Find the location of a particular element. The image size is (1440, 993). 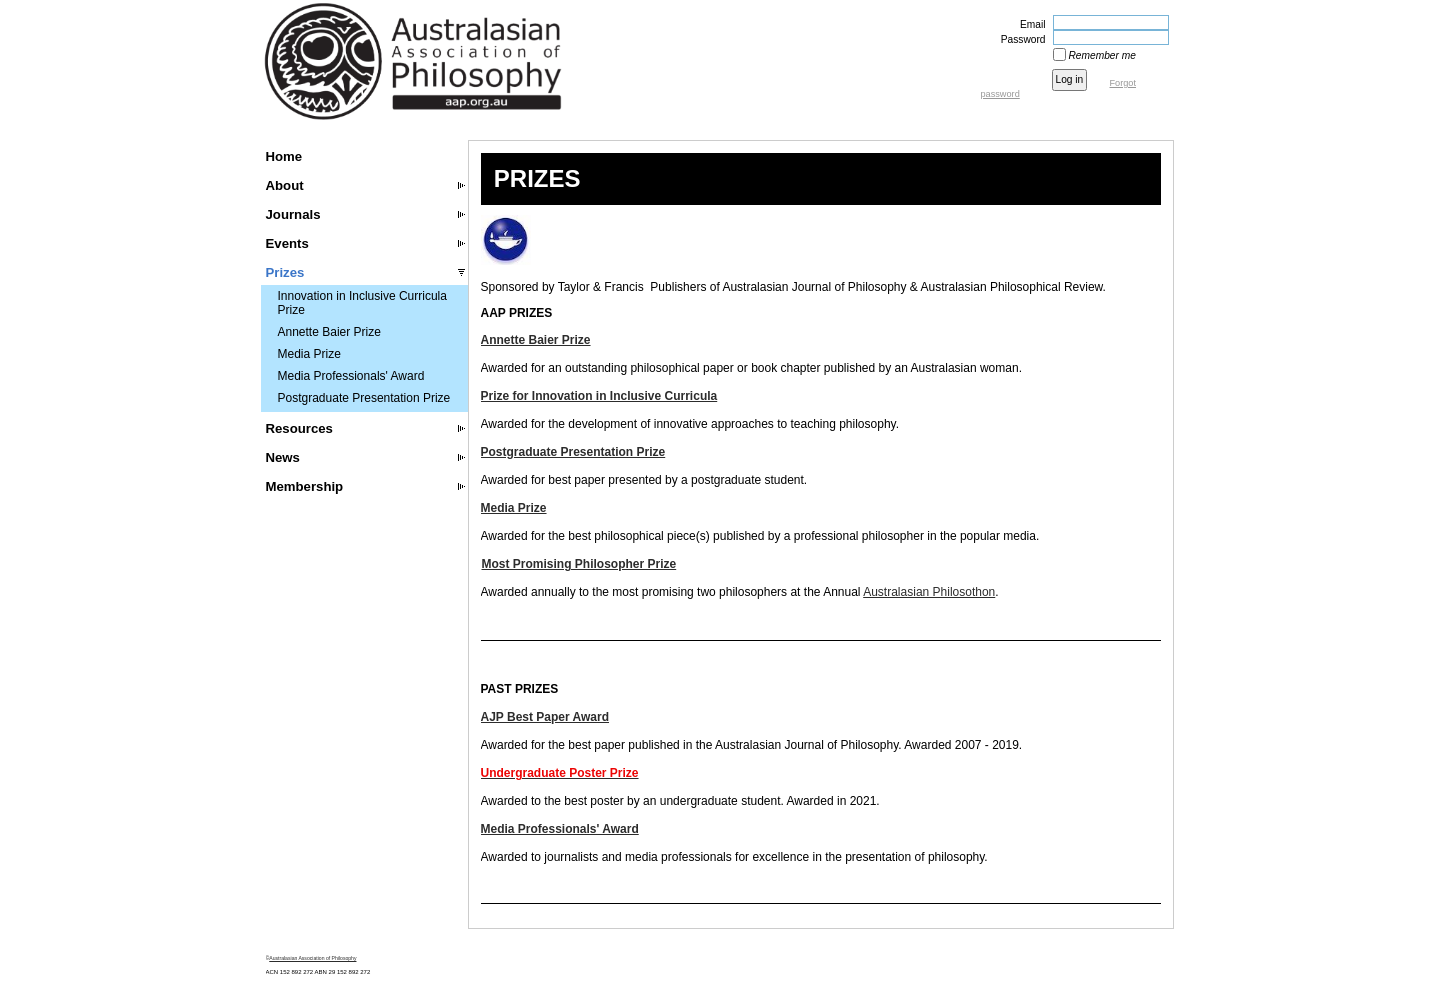

Home is located at coordinates (284, 156).